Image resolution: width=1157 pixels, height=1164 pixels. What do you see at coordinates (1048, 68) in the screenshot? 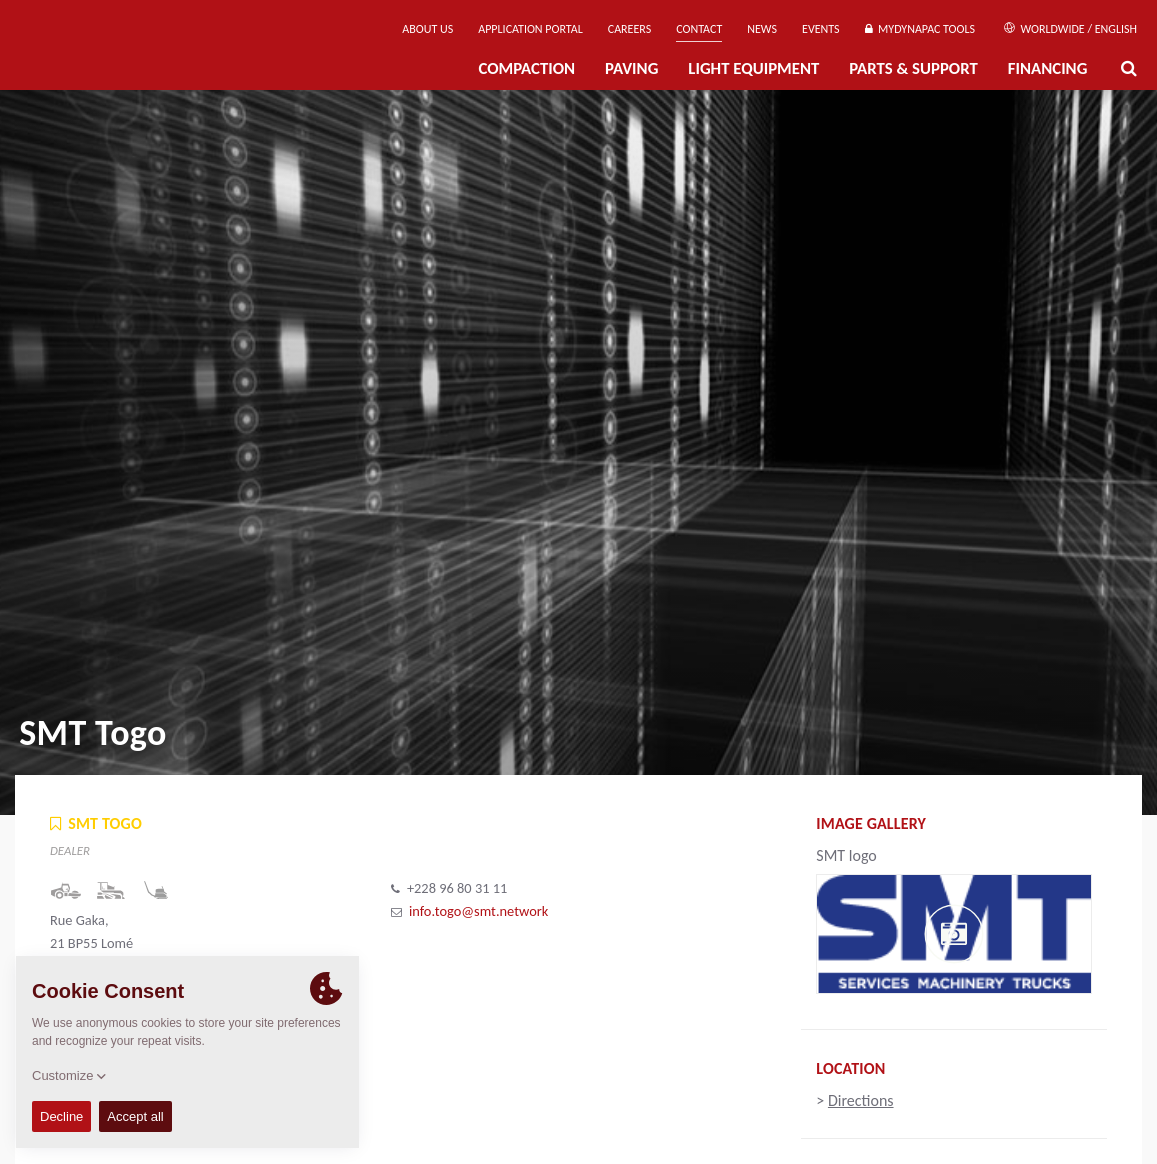
I see `Financing` at bounding box center [1048, 68].